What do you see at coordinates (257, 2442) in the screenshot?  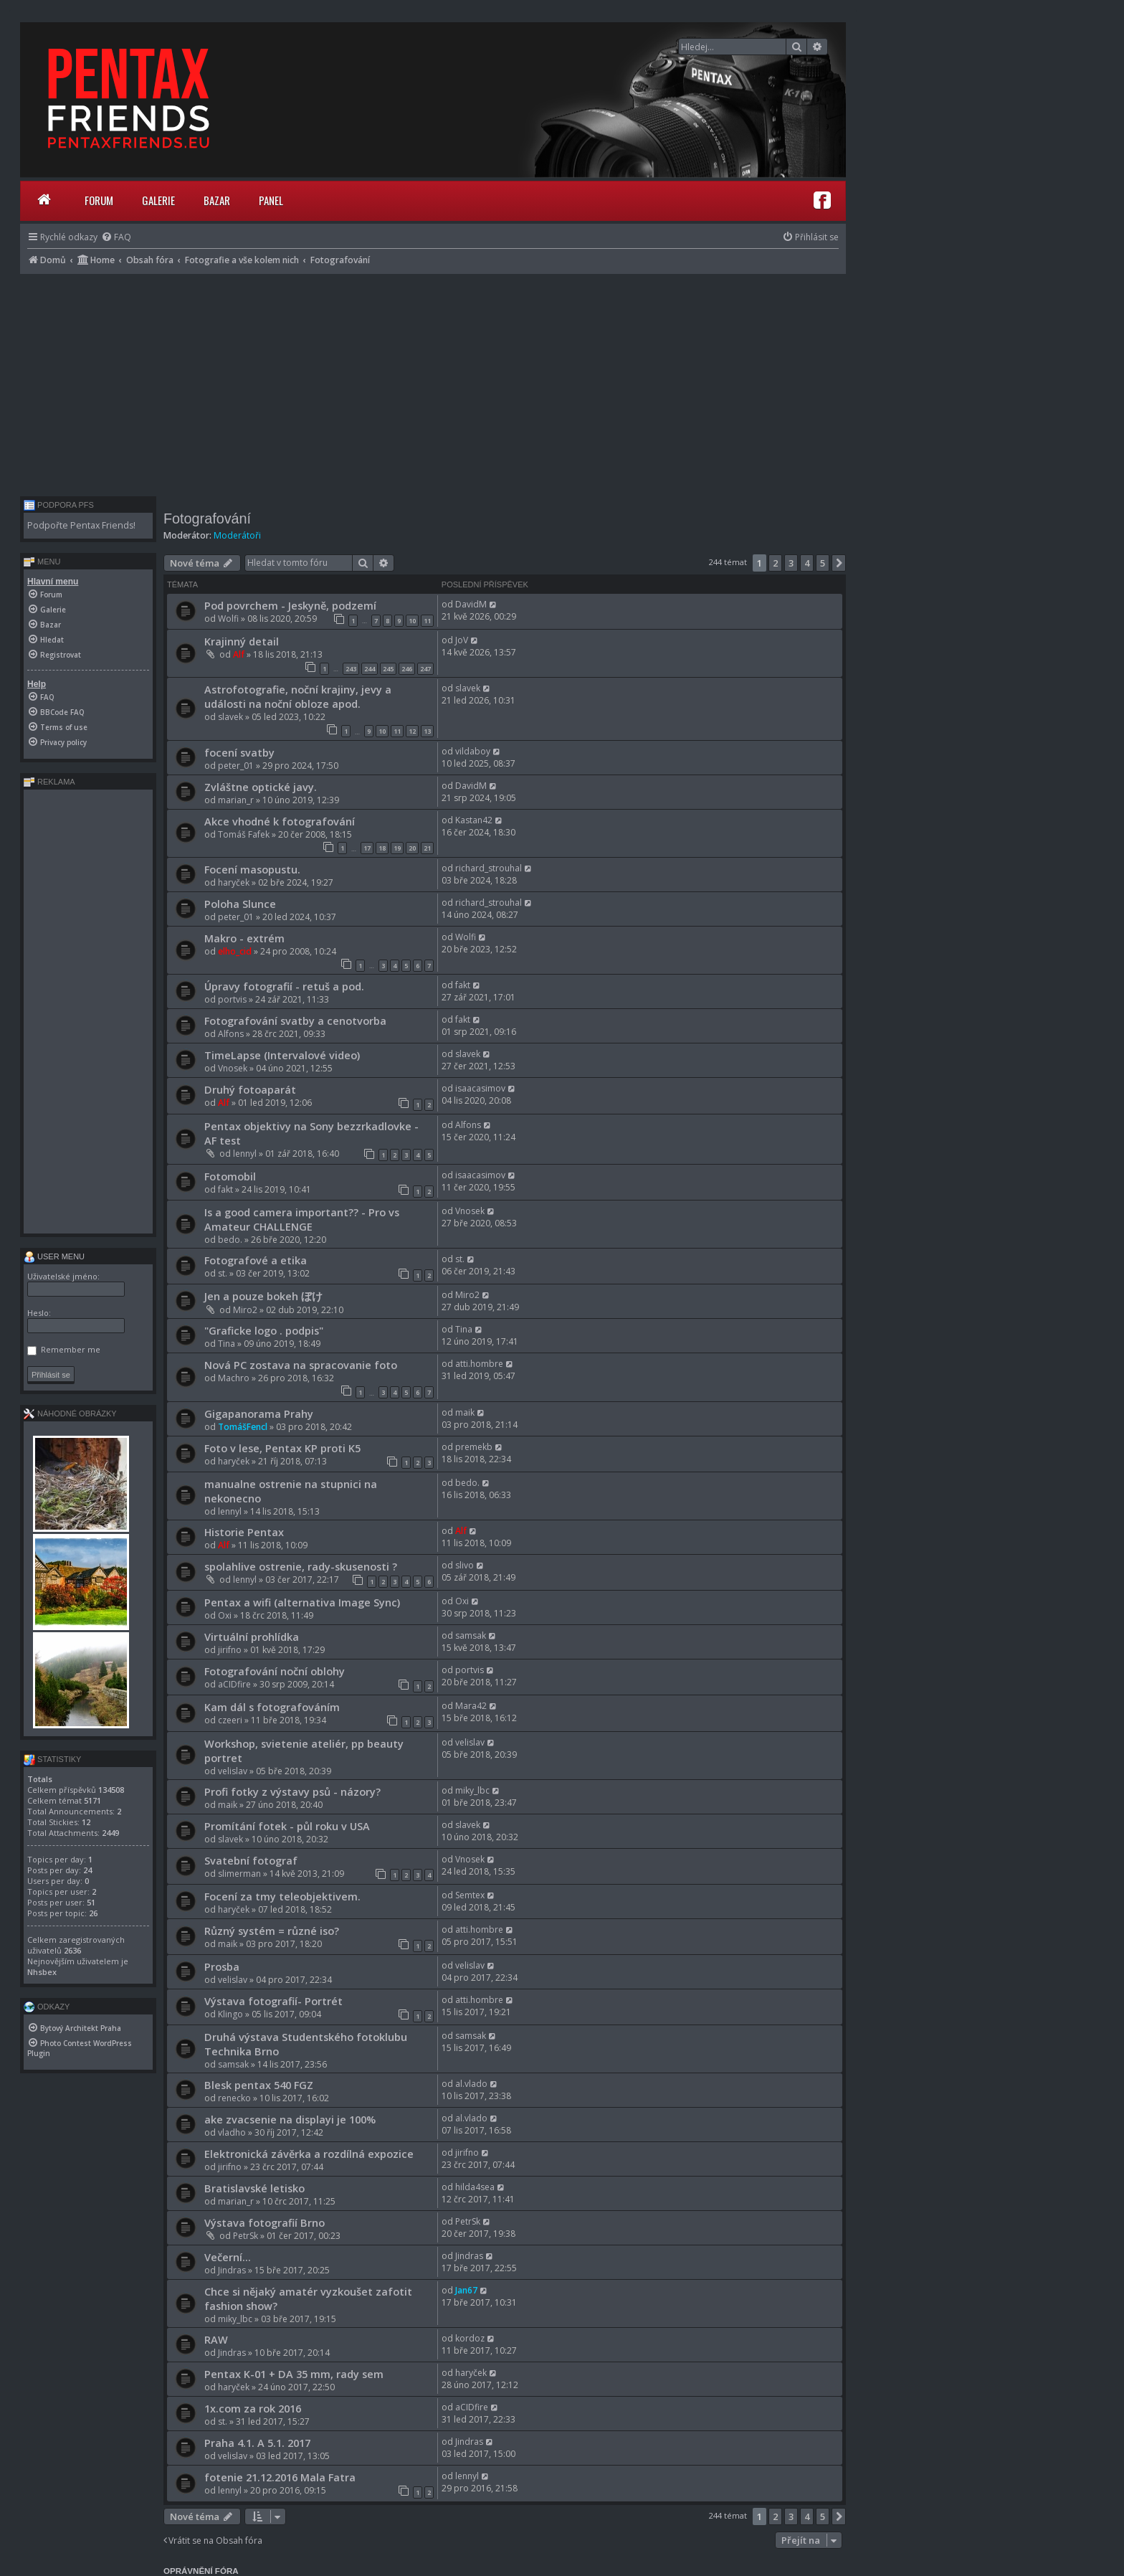 I see `Praha 4.1. A 5.1. 2017` at bounding box center [257, 2442].